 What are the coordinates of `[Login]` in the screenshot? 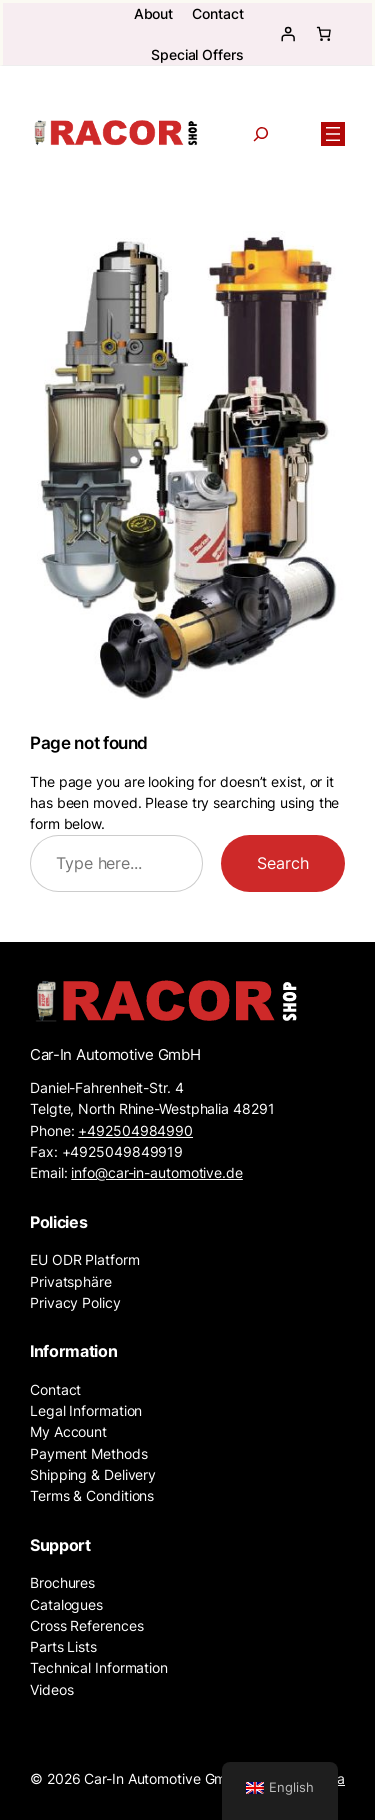 It's located at (288, 34).